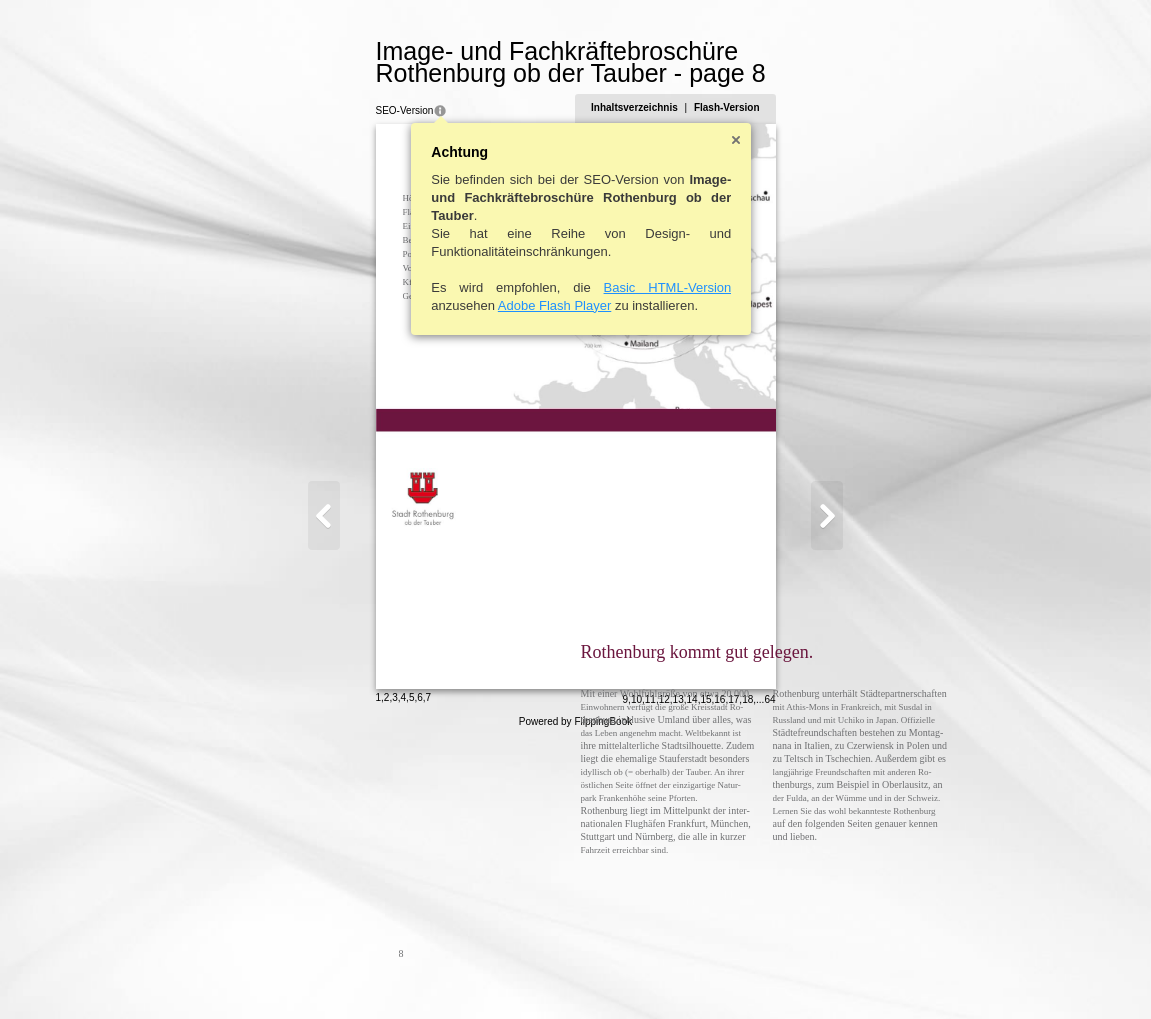 The width and height of the screenshot is (1151, 1019). Describe the element at coordinates (831, 975) in the screenshot. I see `17` at that location.